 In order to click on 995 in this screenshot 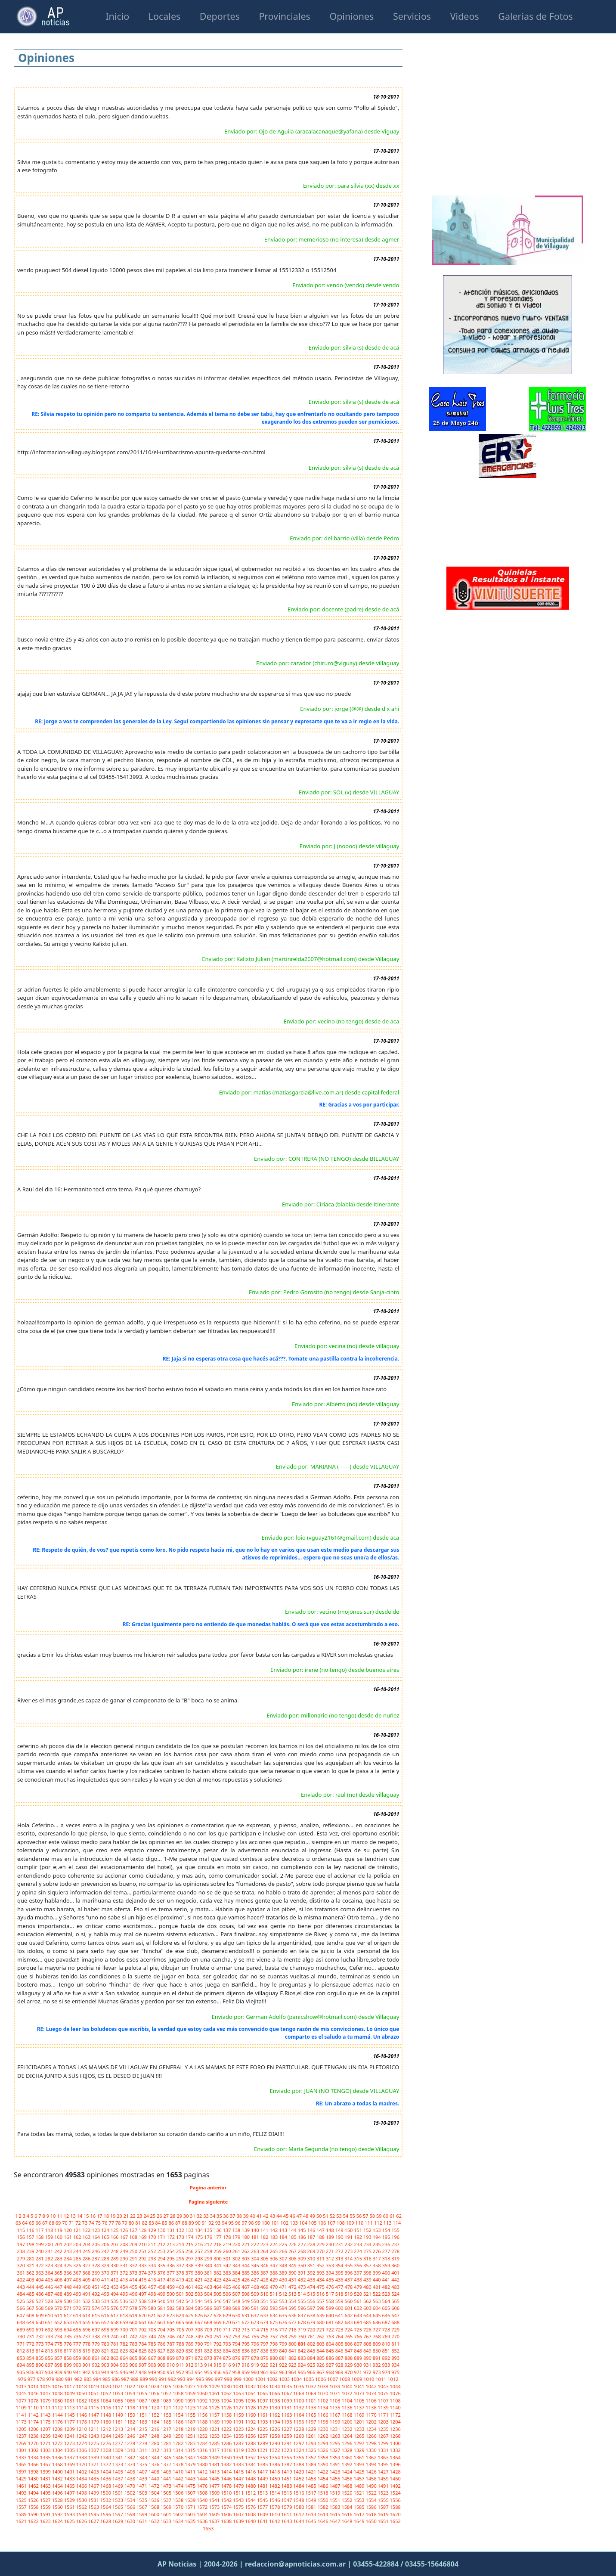, I will do `click(200, 2379)`.